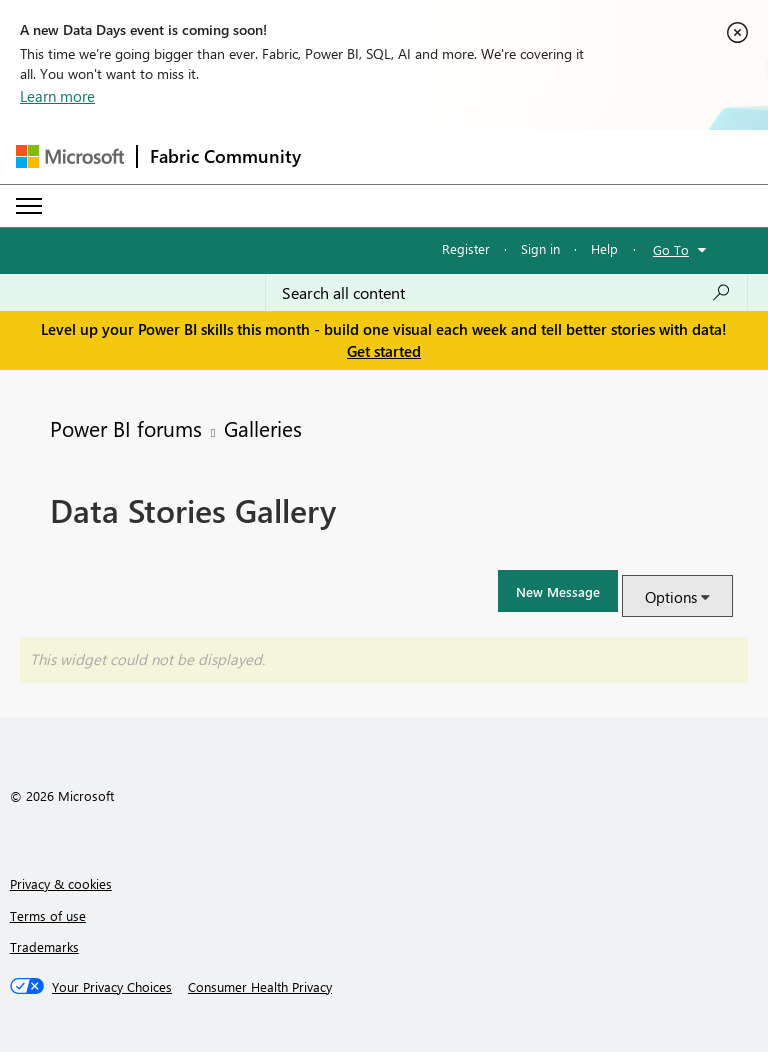 Image resolution: width=768 pixels, height=1052 pixels. What do you see at coordinates (61, 883) in the screenshot?
I see `Privacy & cookies` at bounding box center [61, 883].